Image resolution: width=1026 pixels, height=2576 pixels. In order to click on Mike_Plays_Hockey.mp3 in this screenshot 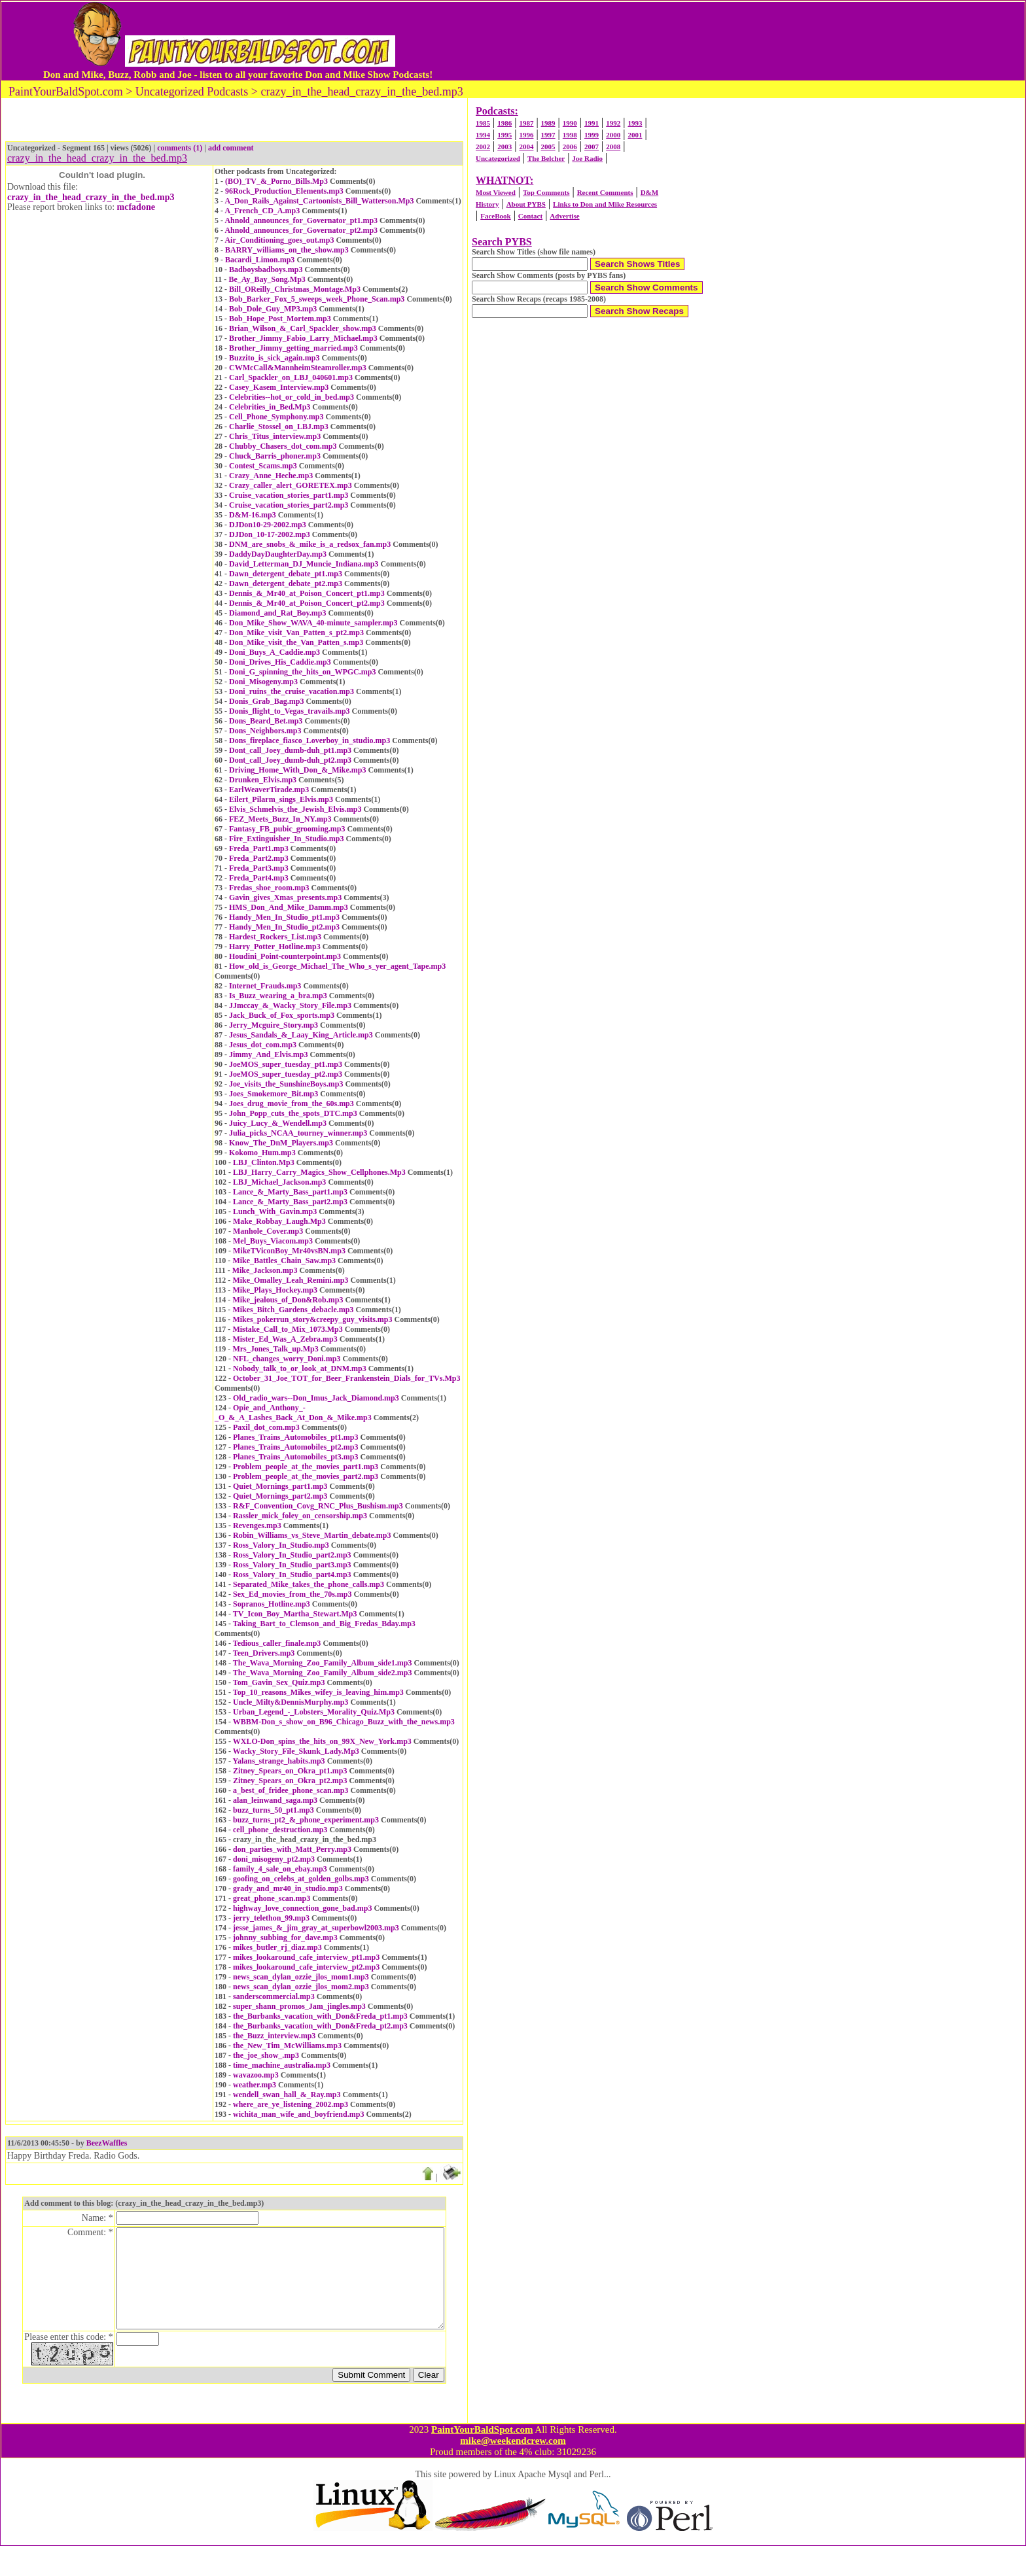, I will do `click(274, 1290)`.